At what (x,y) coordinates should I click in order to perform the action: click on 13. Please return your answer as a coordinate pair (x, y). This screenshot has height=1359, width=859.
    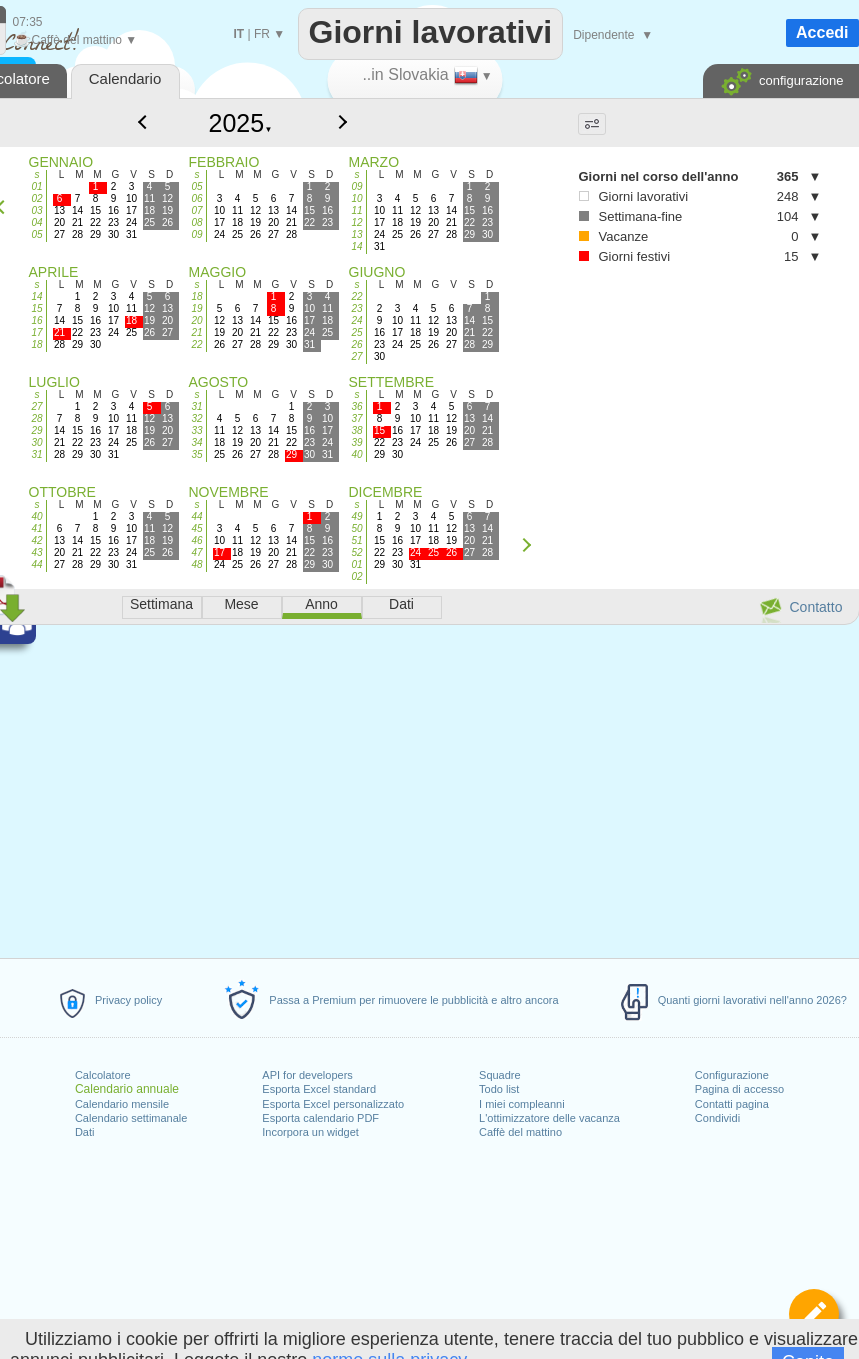
    Looking at the image, I should click on (356, 234).